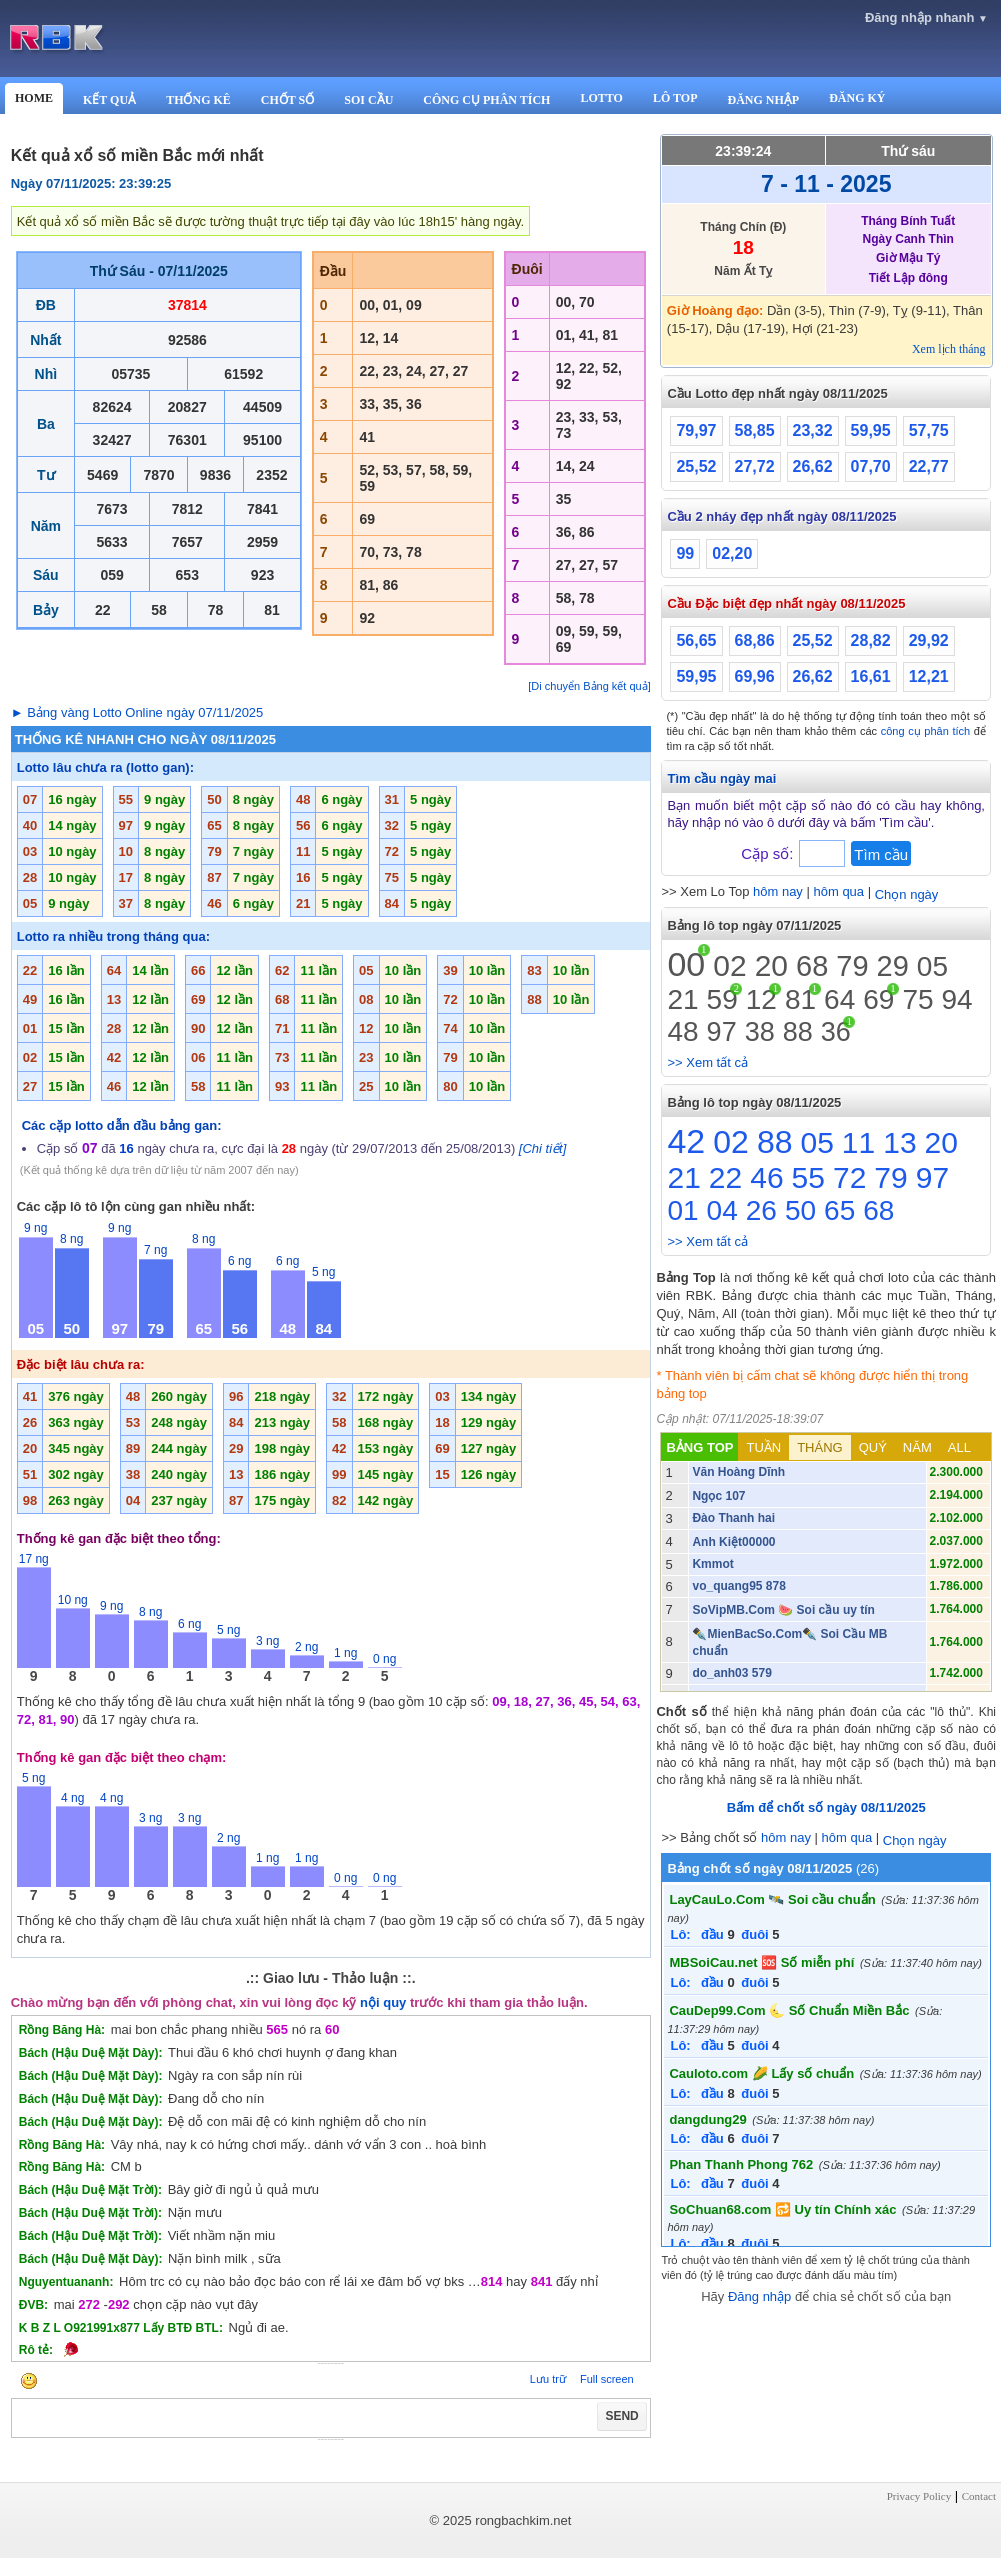 Image resolution: width=1001 pixels, height=2558 pixels. Describe the element at coordinates (763, 1447) in the screenshot. I see `TUẦN` at that location.